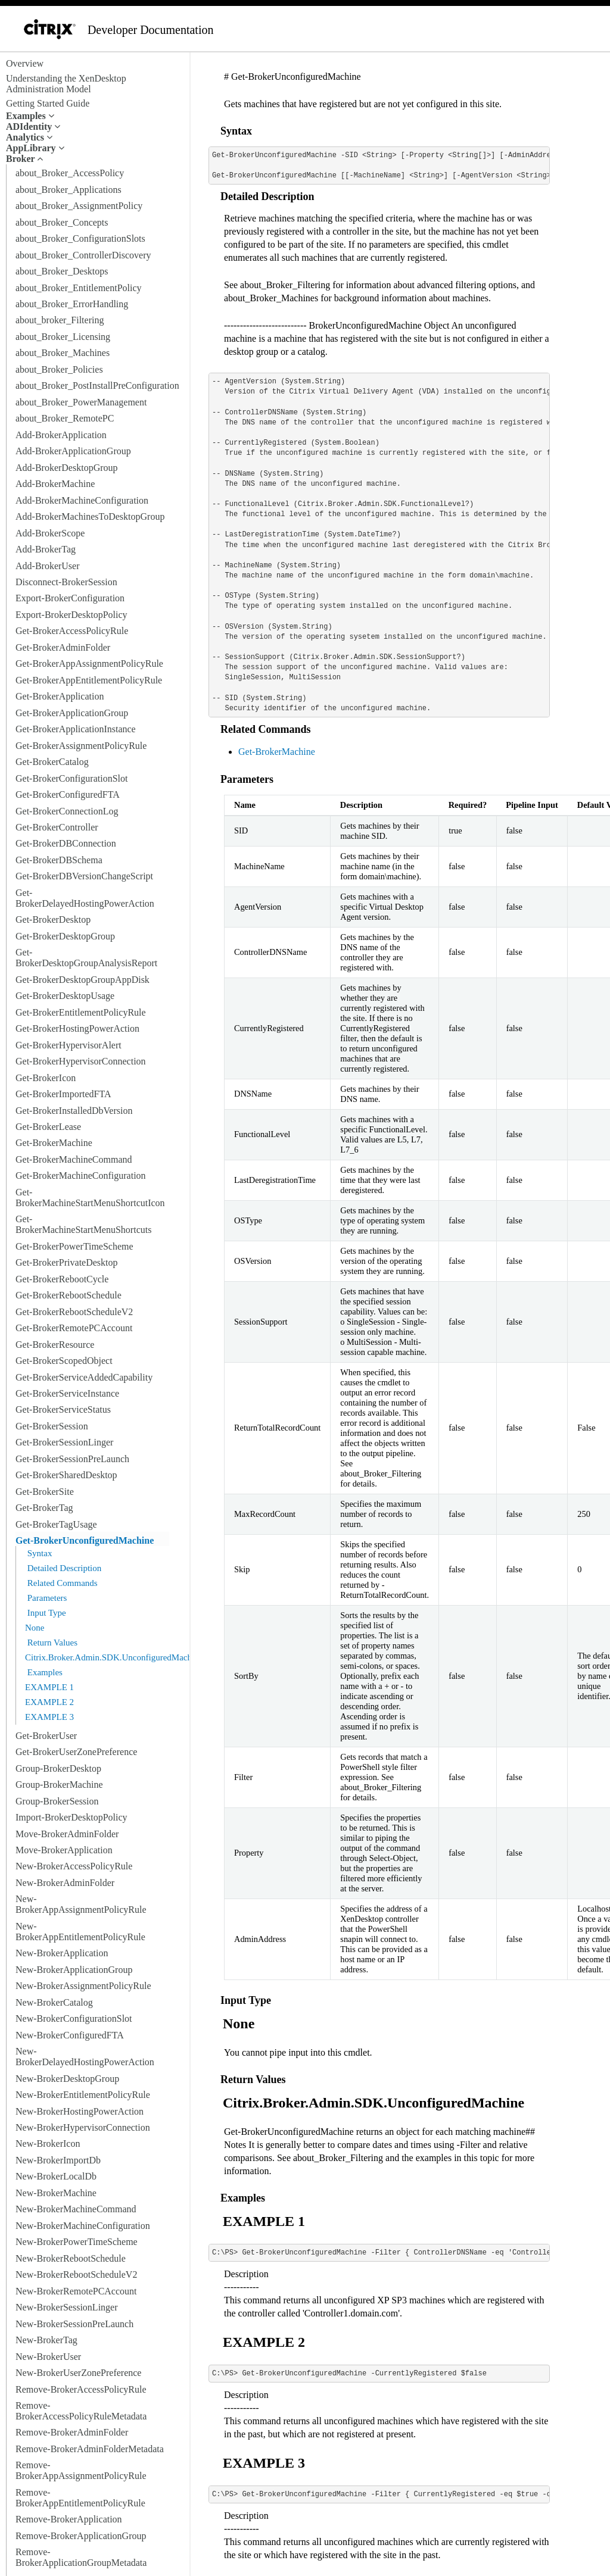  What do you see at coordinates (65, 936) in the screenshot?
I see `Get-BrokerDesktopGroup` at bounding box center [65, 936].